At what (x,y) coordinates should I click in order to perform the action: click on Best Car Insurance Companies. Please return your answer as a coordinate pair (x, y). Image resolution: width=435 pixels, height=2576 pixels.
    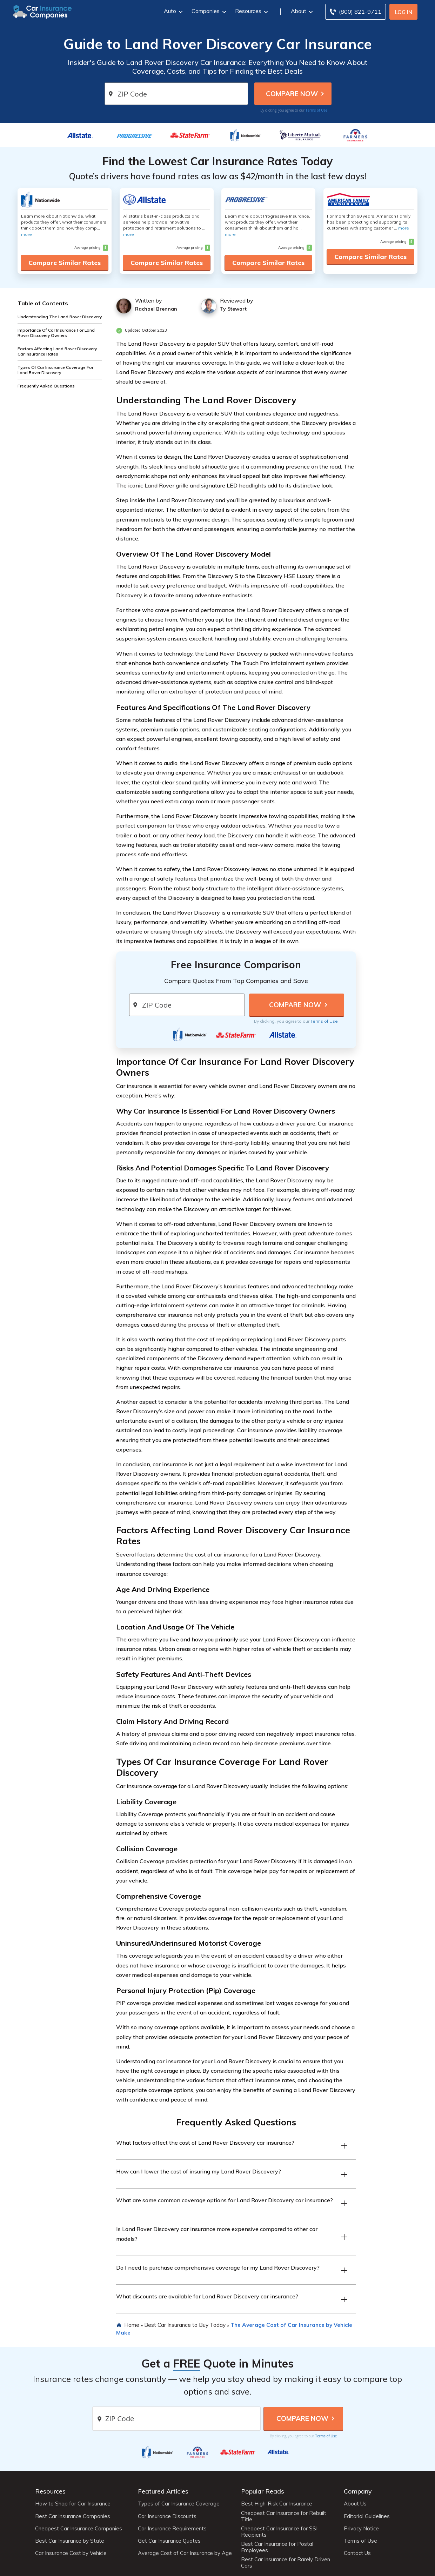
    Looking at the image, I should click on (72, 2516).